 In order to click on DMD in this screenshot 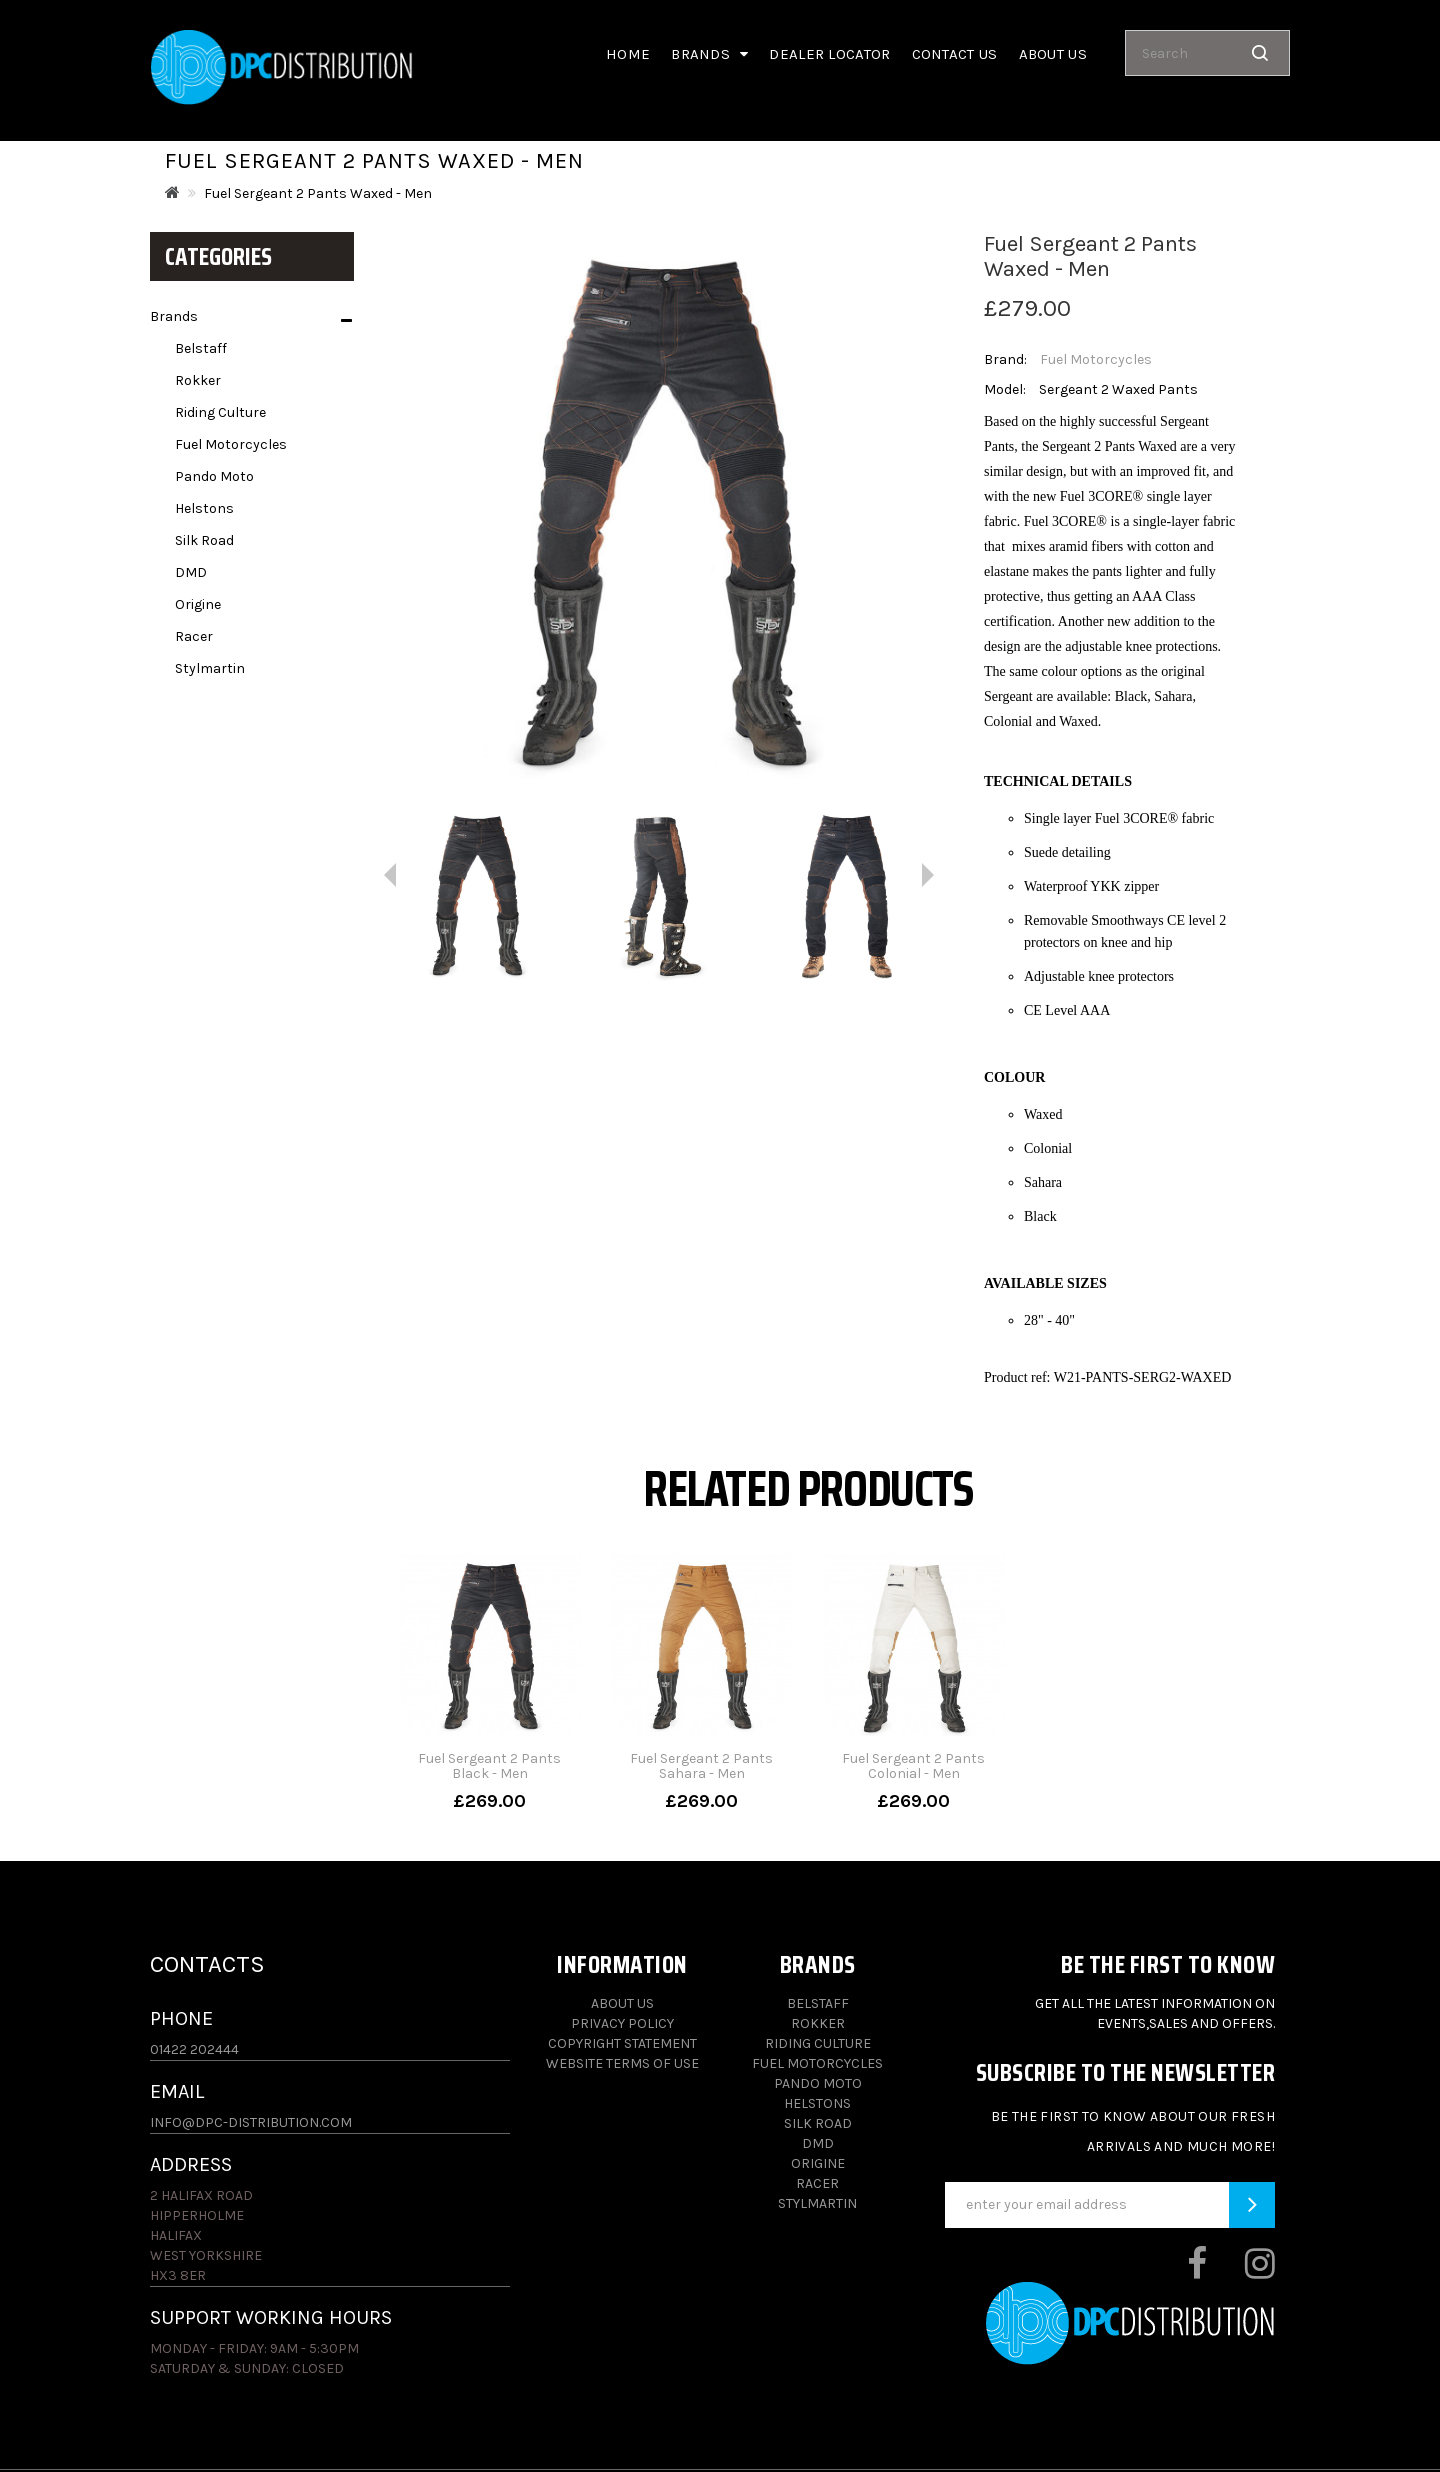, I will do `click(191, 572)`.